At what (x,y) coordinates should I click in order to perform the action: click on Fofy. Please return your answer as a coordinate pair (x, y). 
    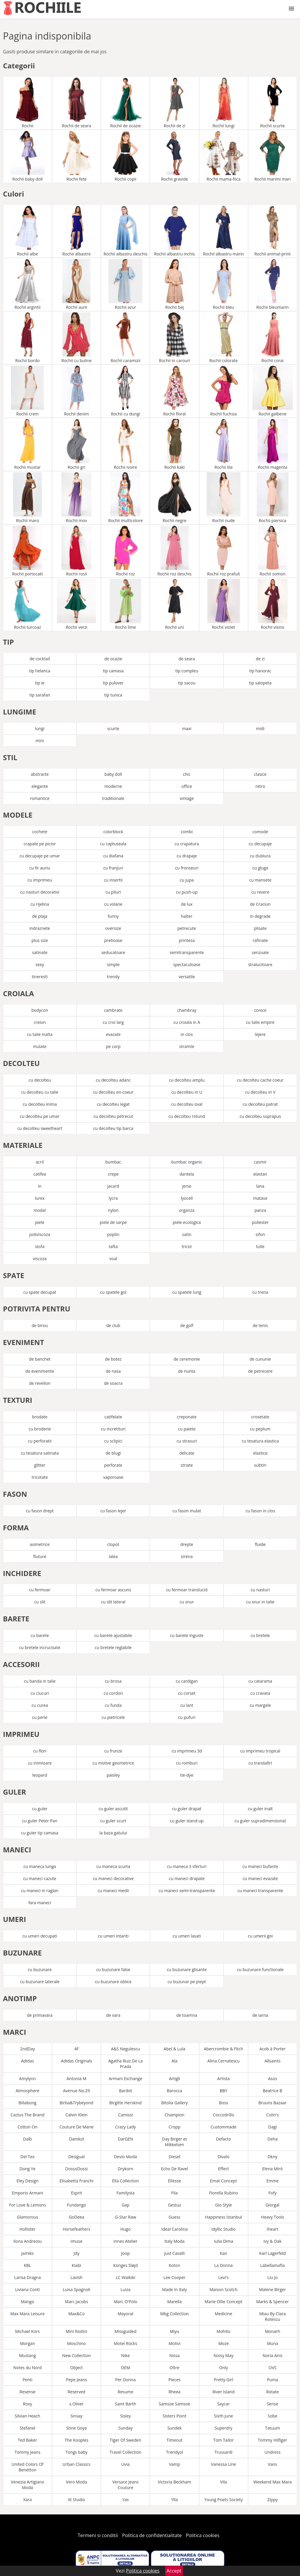
    Looking at the image, I should click on (272, 2193).